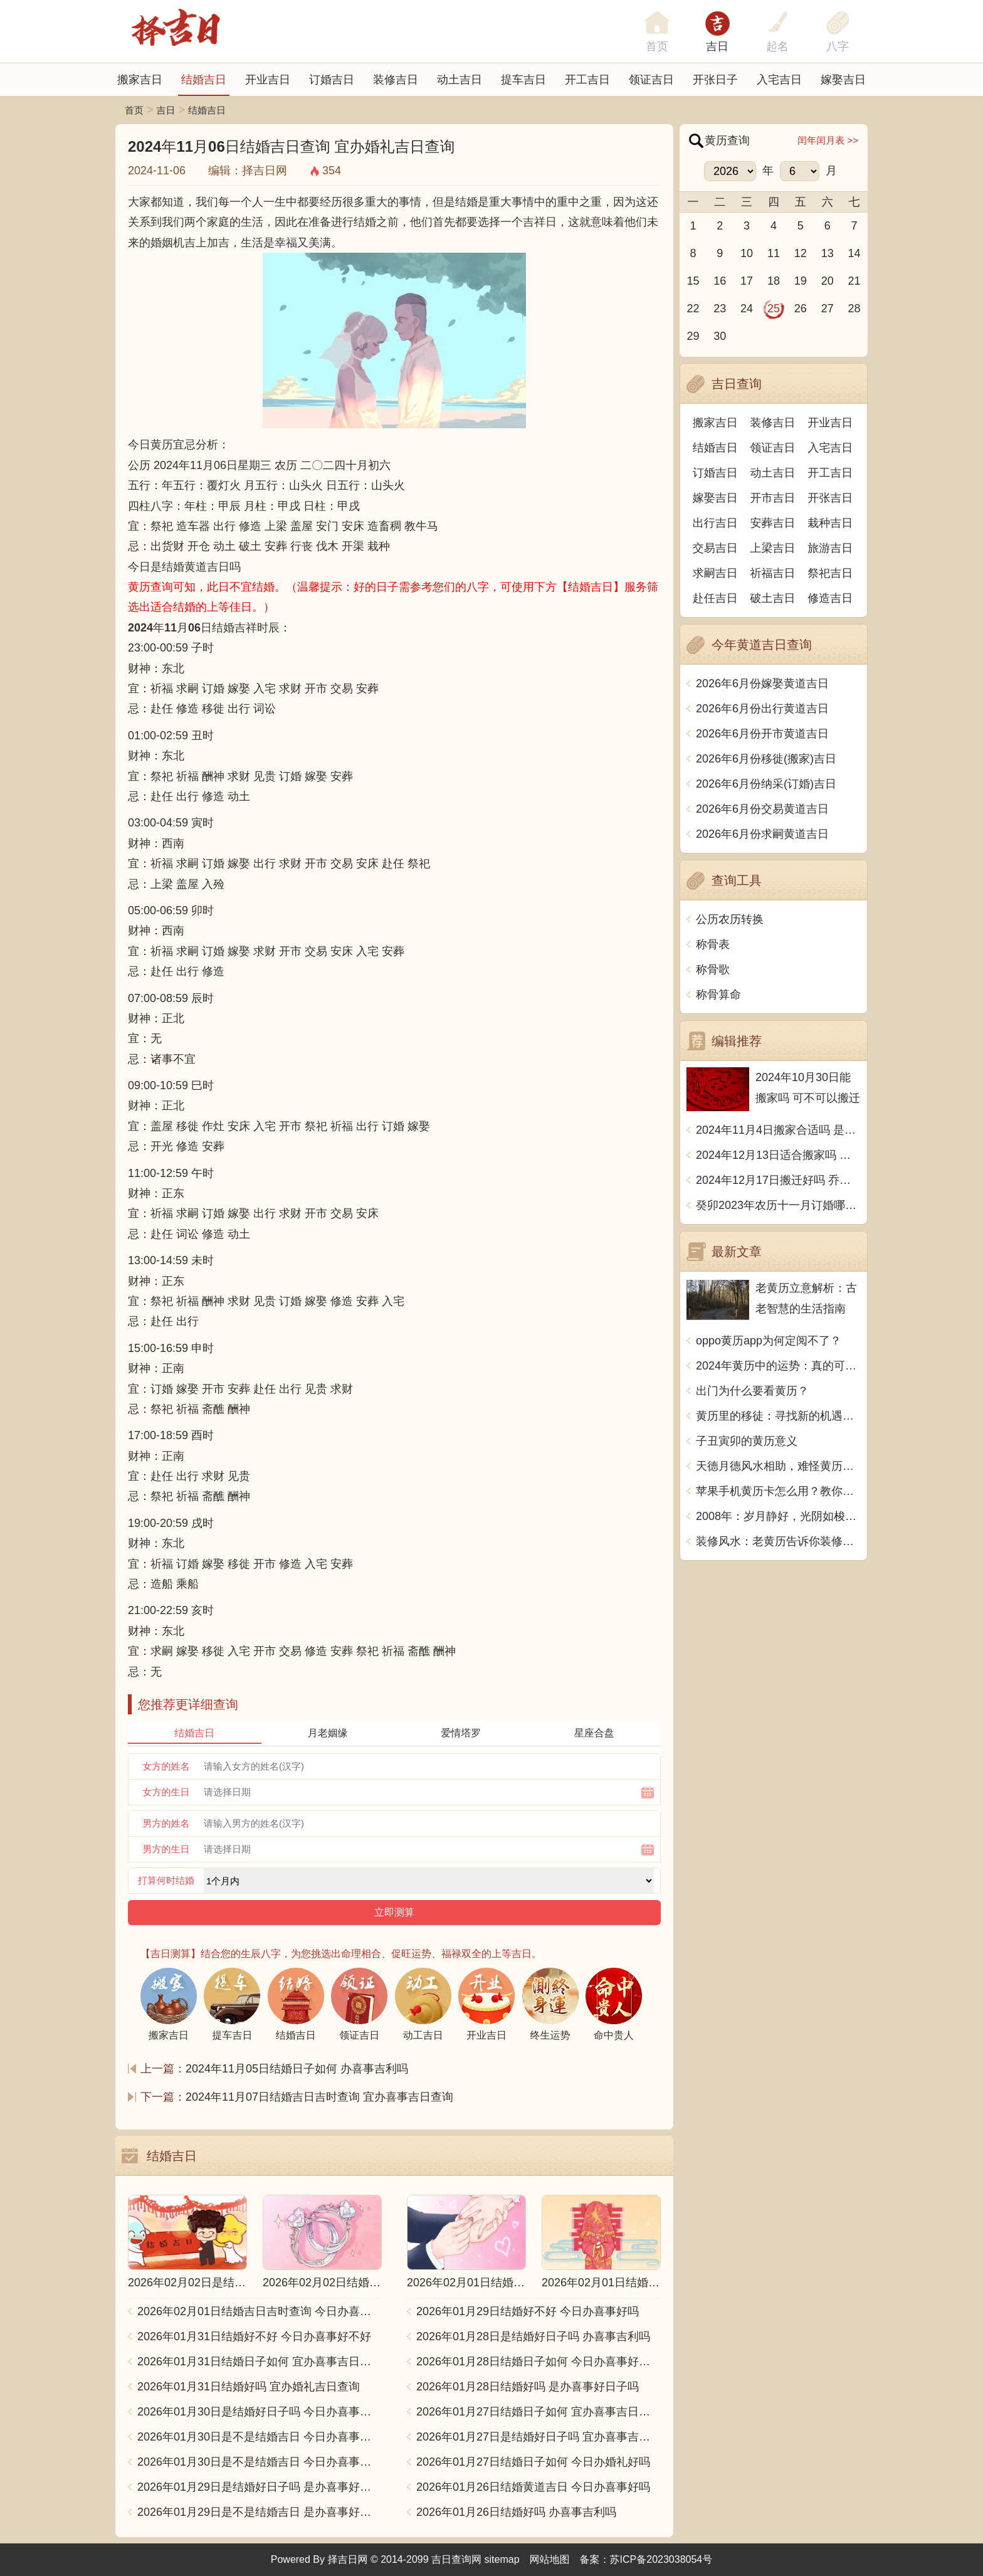  What do you see at coordinates (746, 281) in the screenshot?
I see `17` at bounding box center [746, 281].